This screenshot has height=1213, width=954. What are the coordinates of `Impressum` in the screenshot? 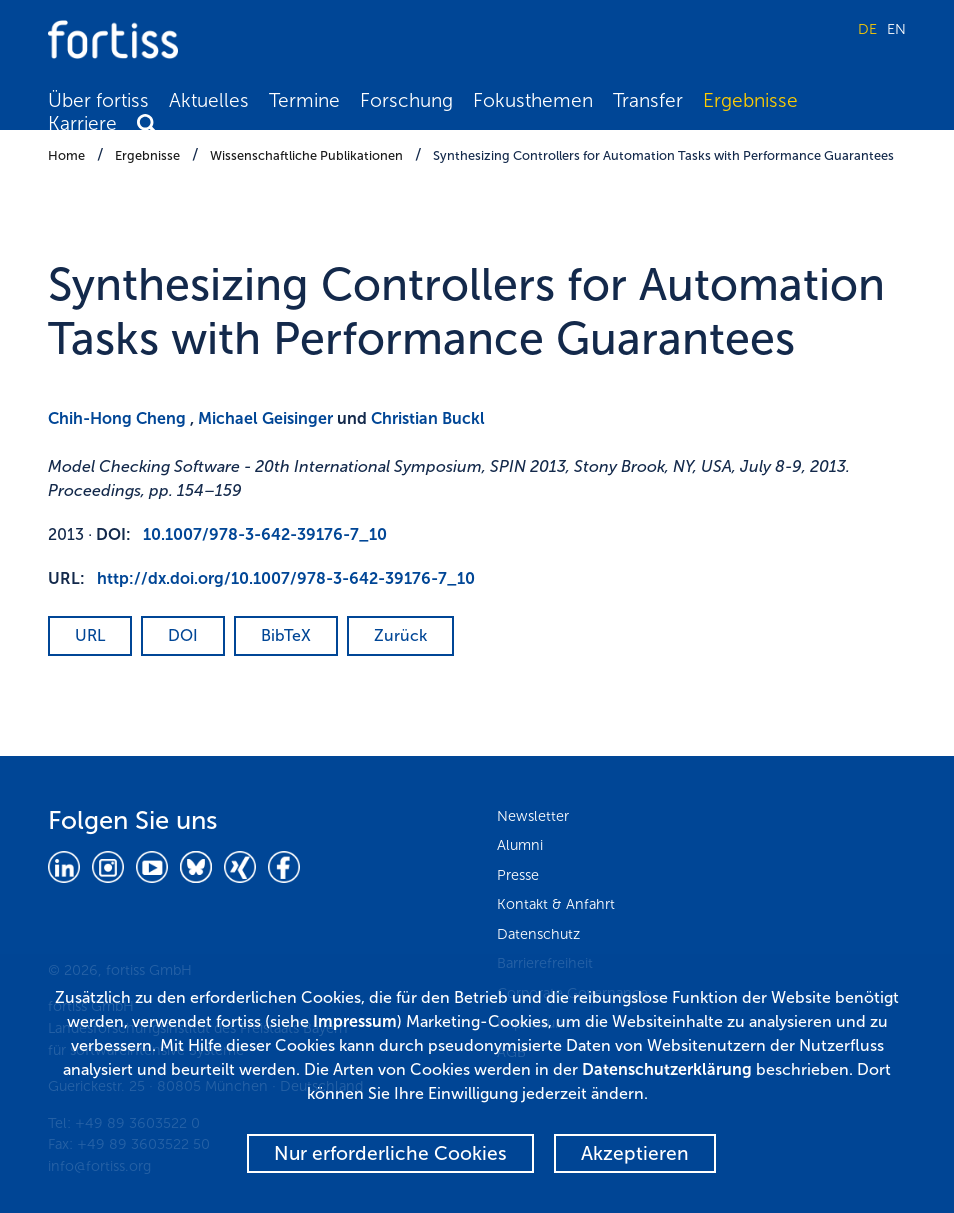 It's located at (355, 1021).